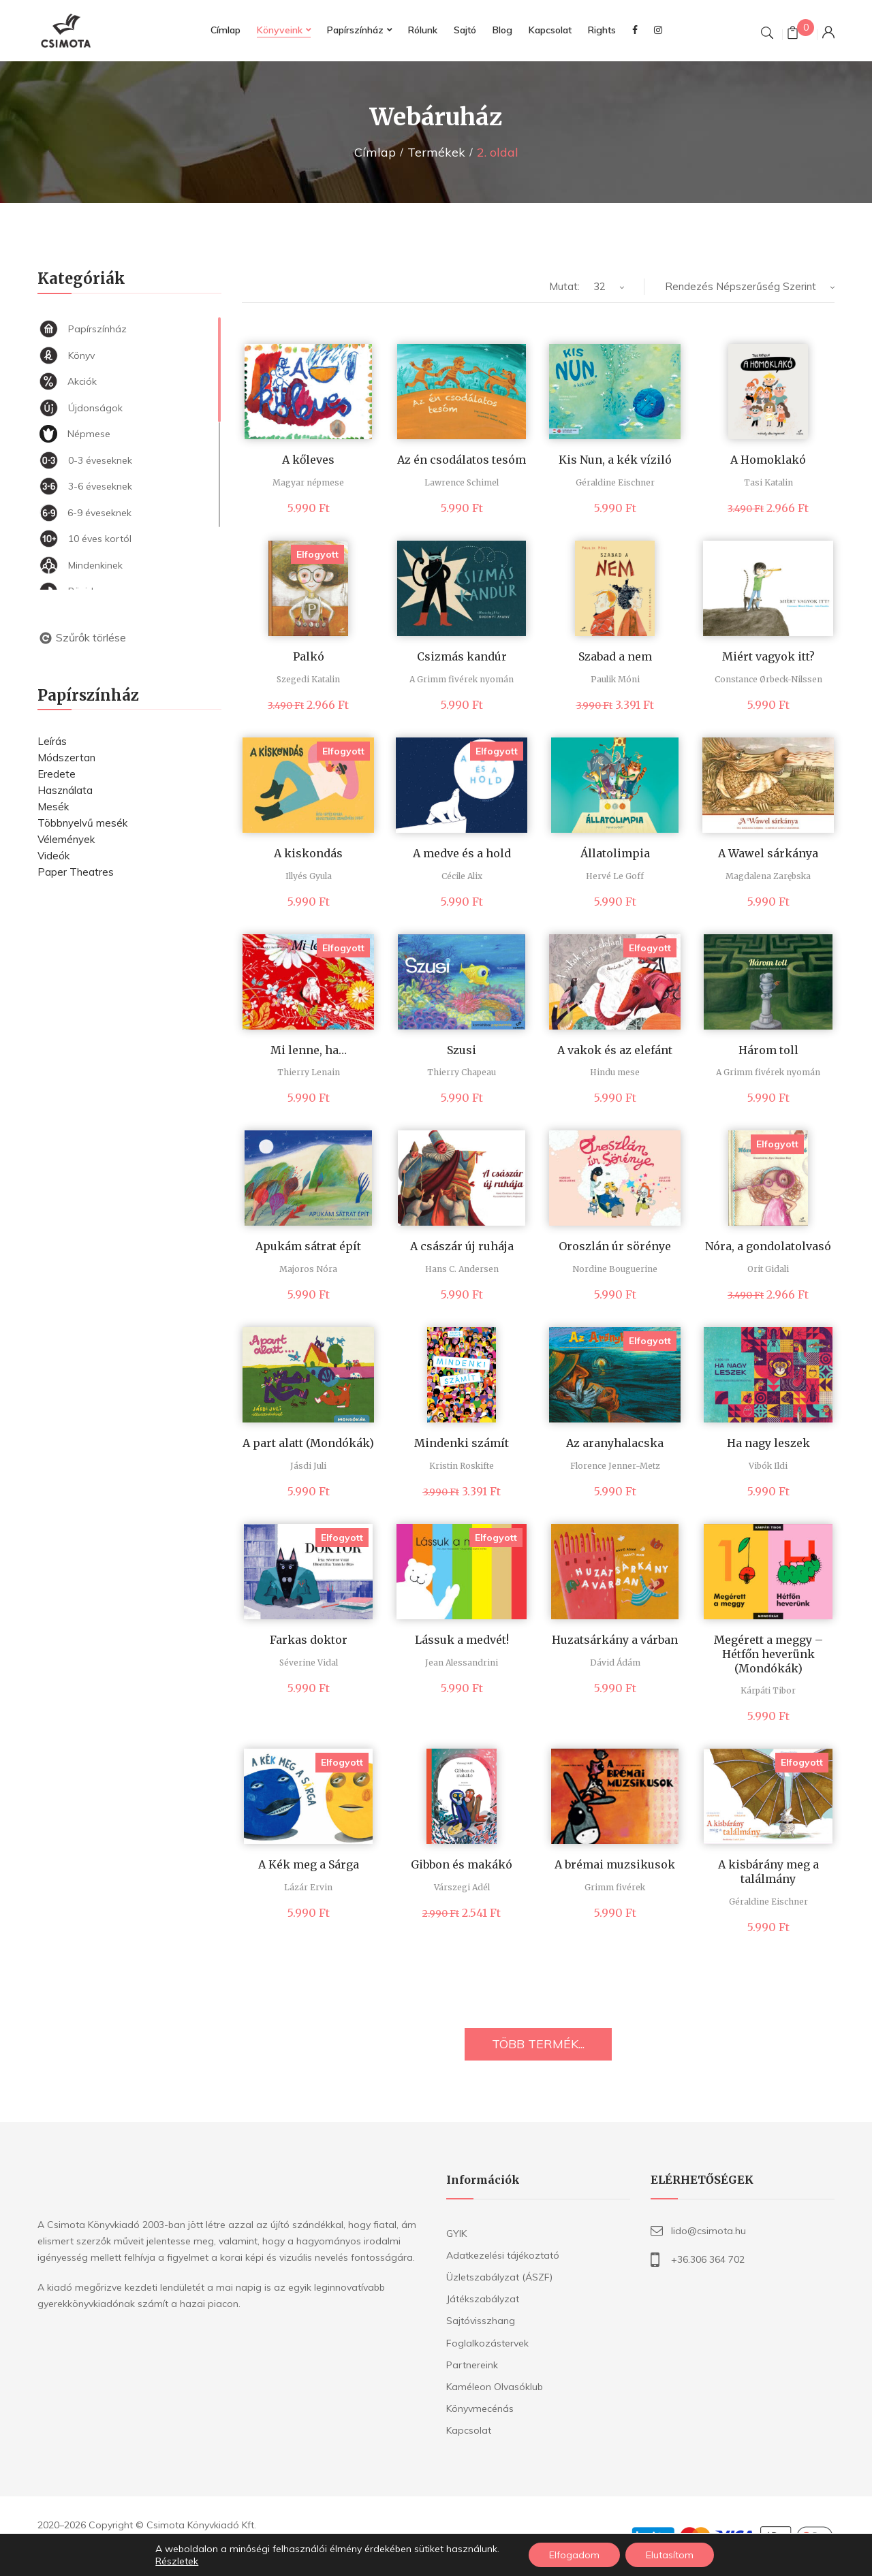 The image size is (872, 2576). Describe the element at coordinates (308, 1864) in the screenshot. I see `A Kék meg a Sárga` at that location.